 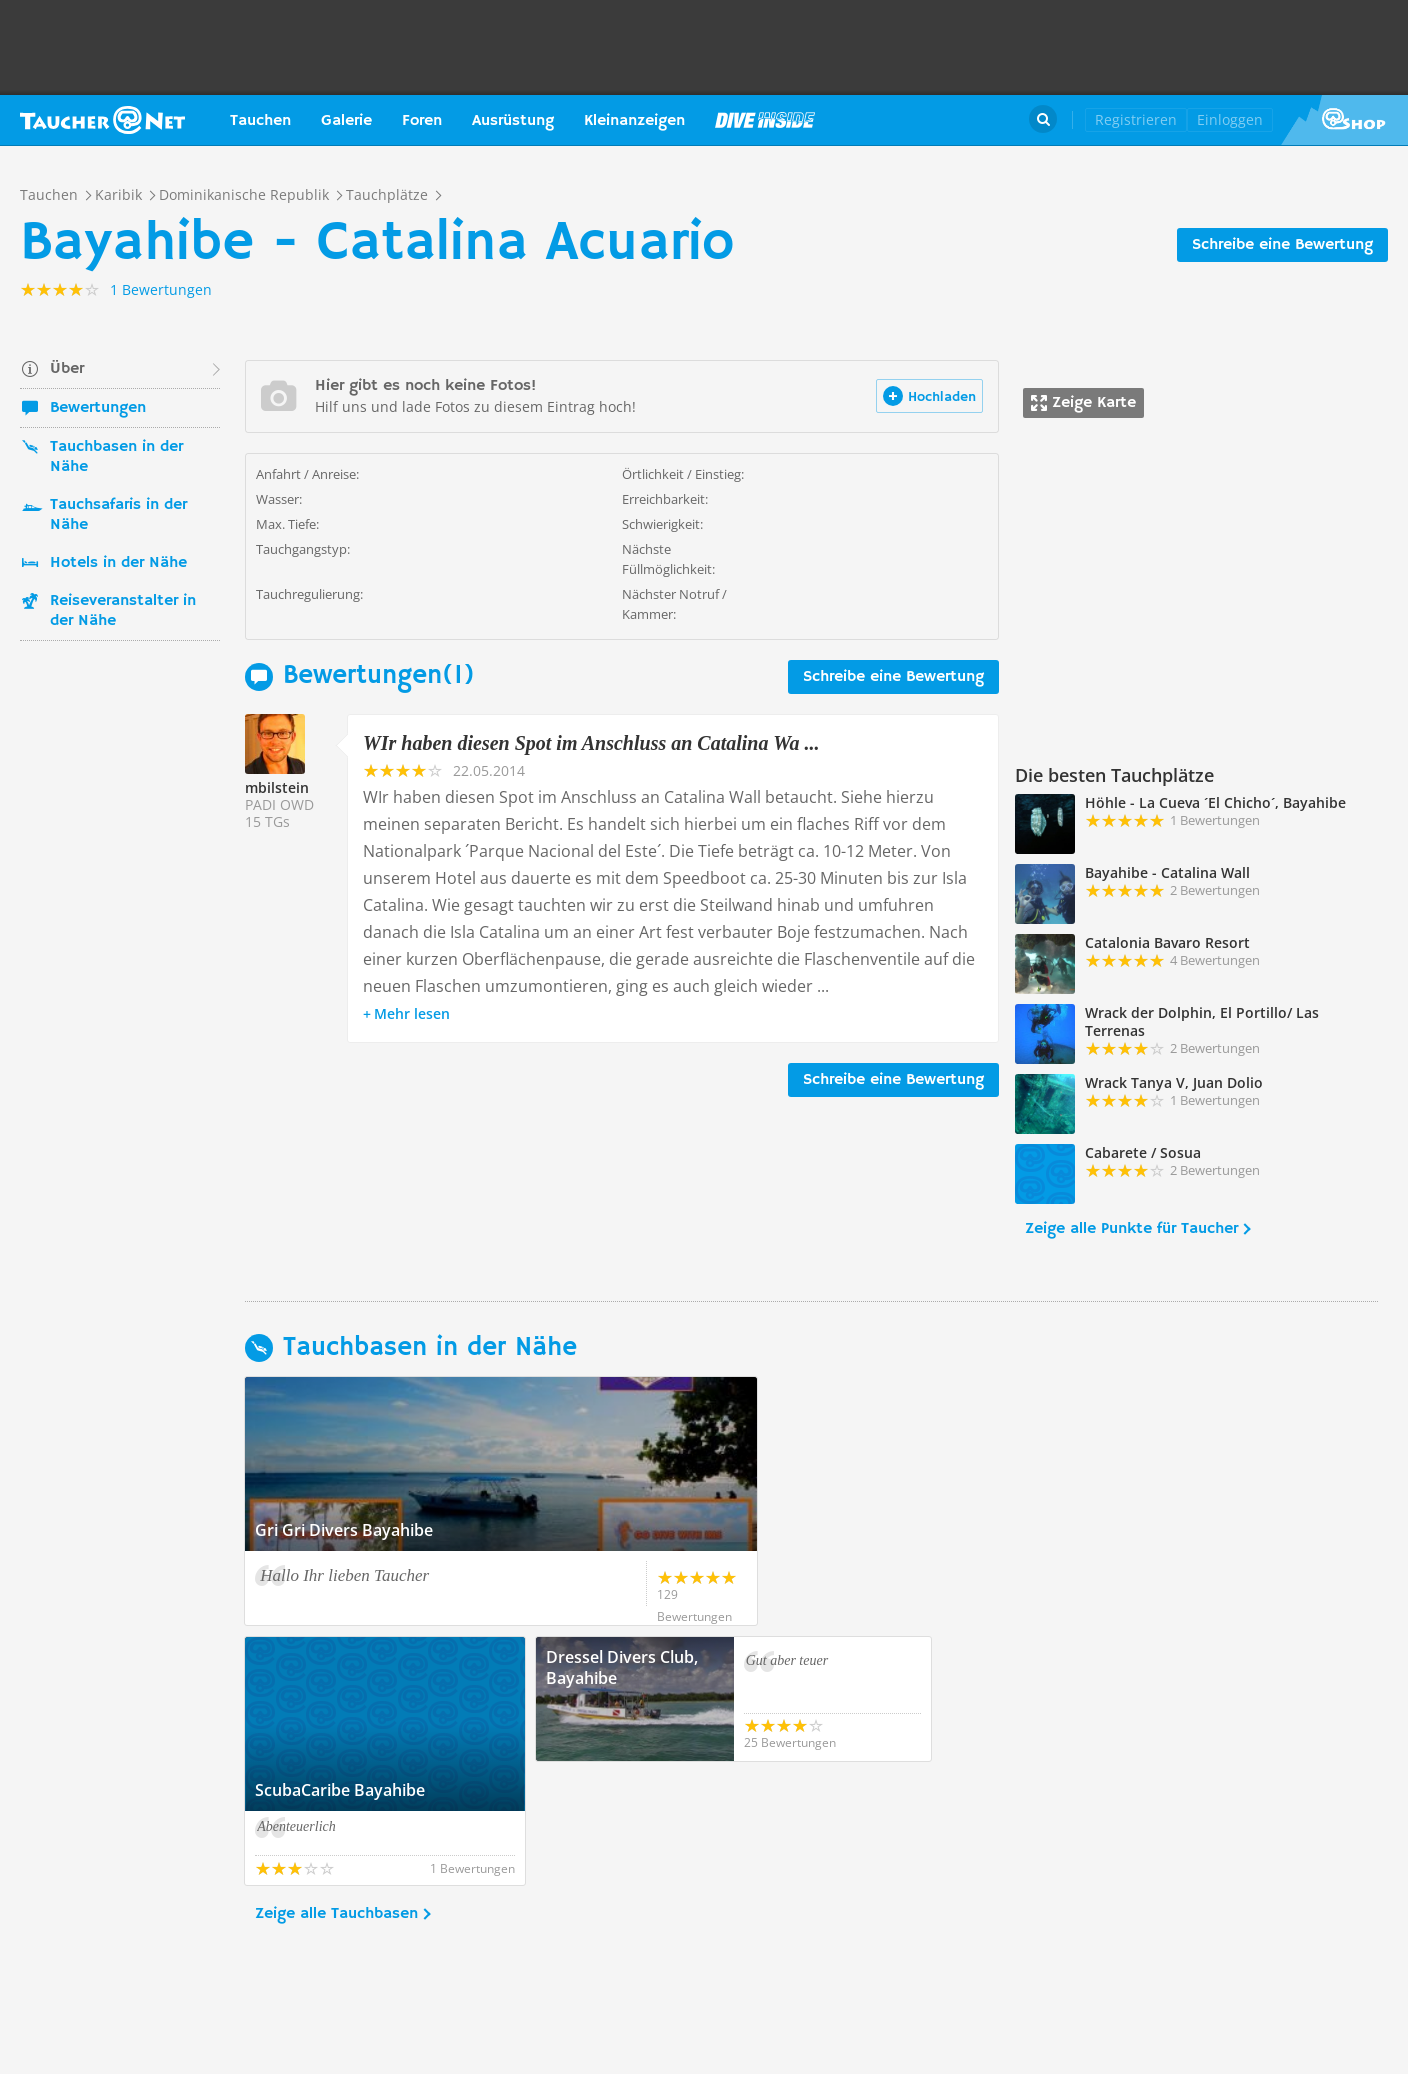 I want to click on Galerie, so click(x=346, y=121).